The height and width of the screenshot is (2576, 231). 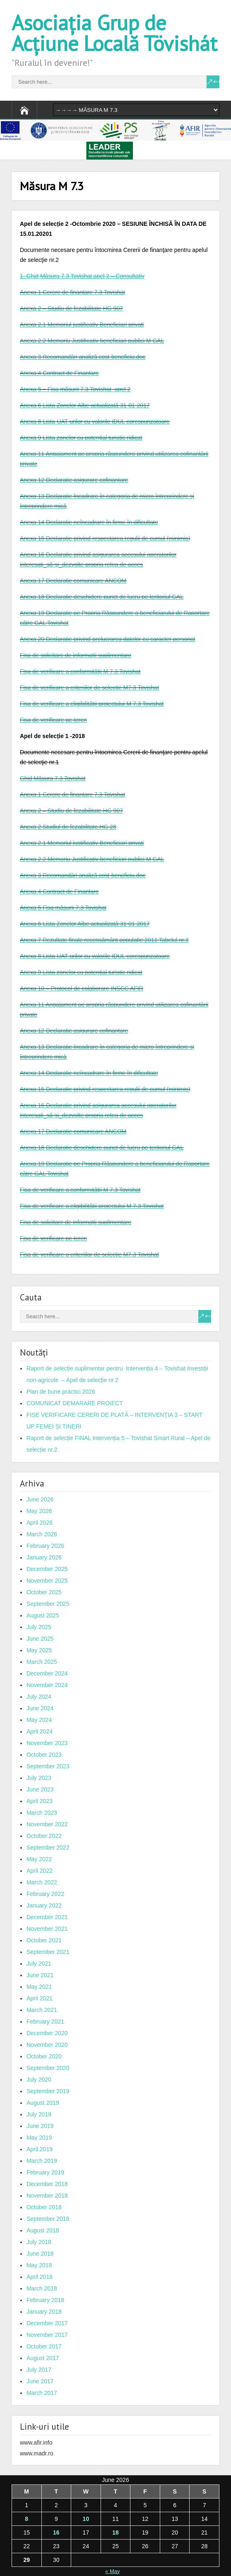 I want to click on Fișa de solicitare de informații suplimentare, so click(x=75, y=655).